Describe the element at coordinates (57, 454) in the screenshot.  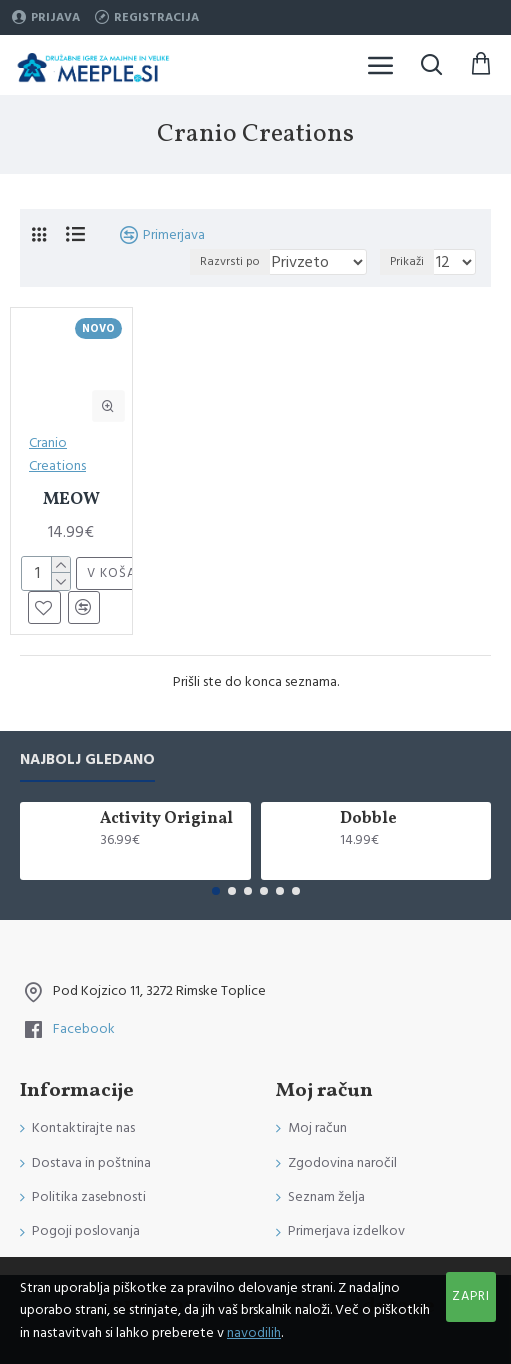
I see `Cranio Creations` at that location.